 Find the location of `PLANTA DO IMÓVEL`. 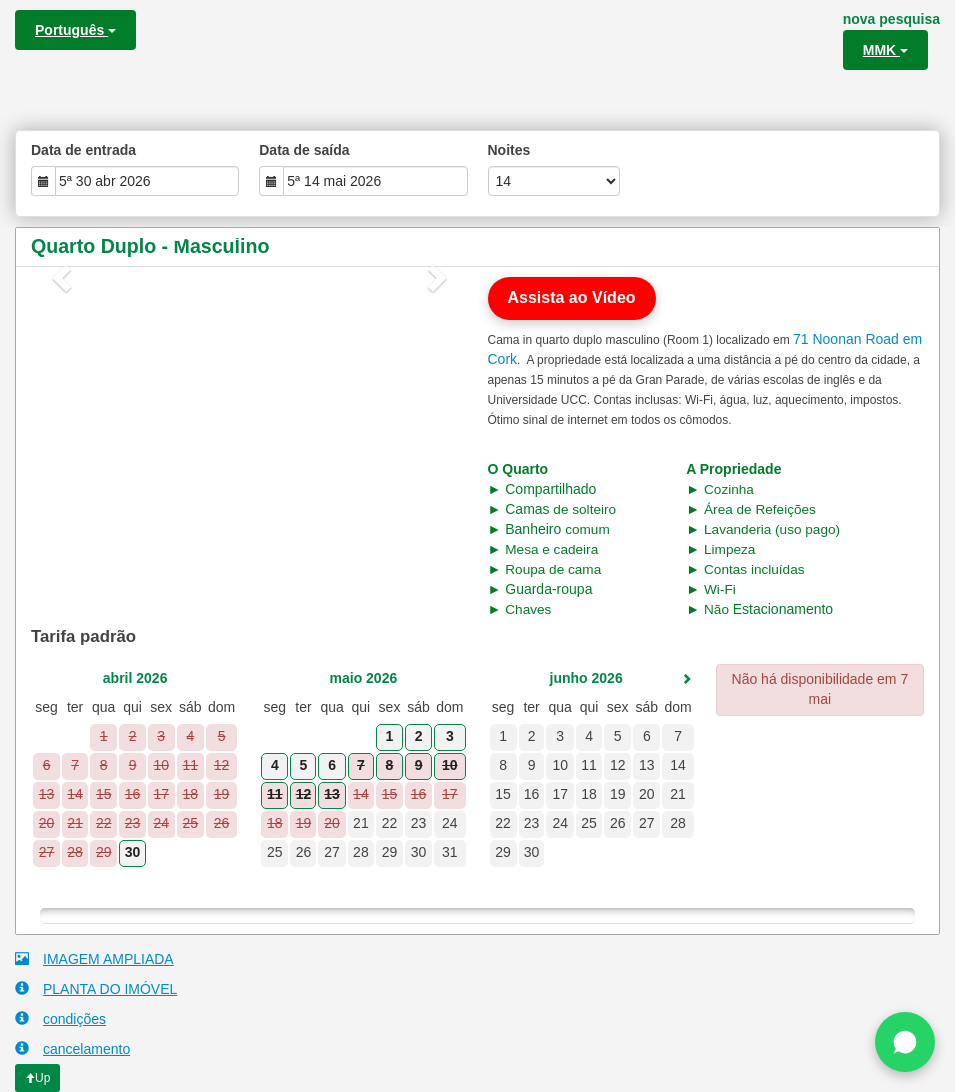

PLANTA DO IMÓVEL is located at coordinates (96, 988).